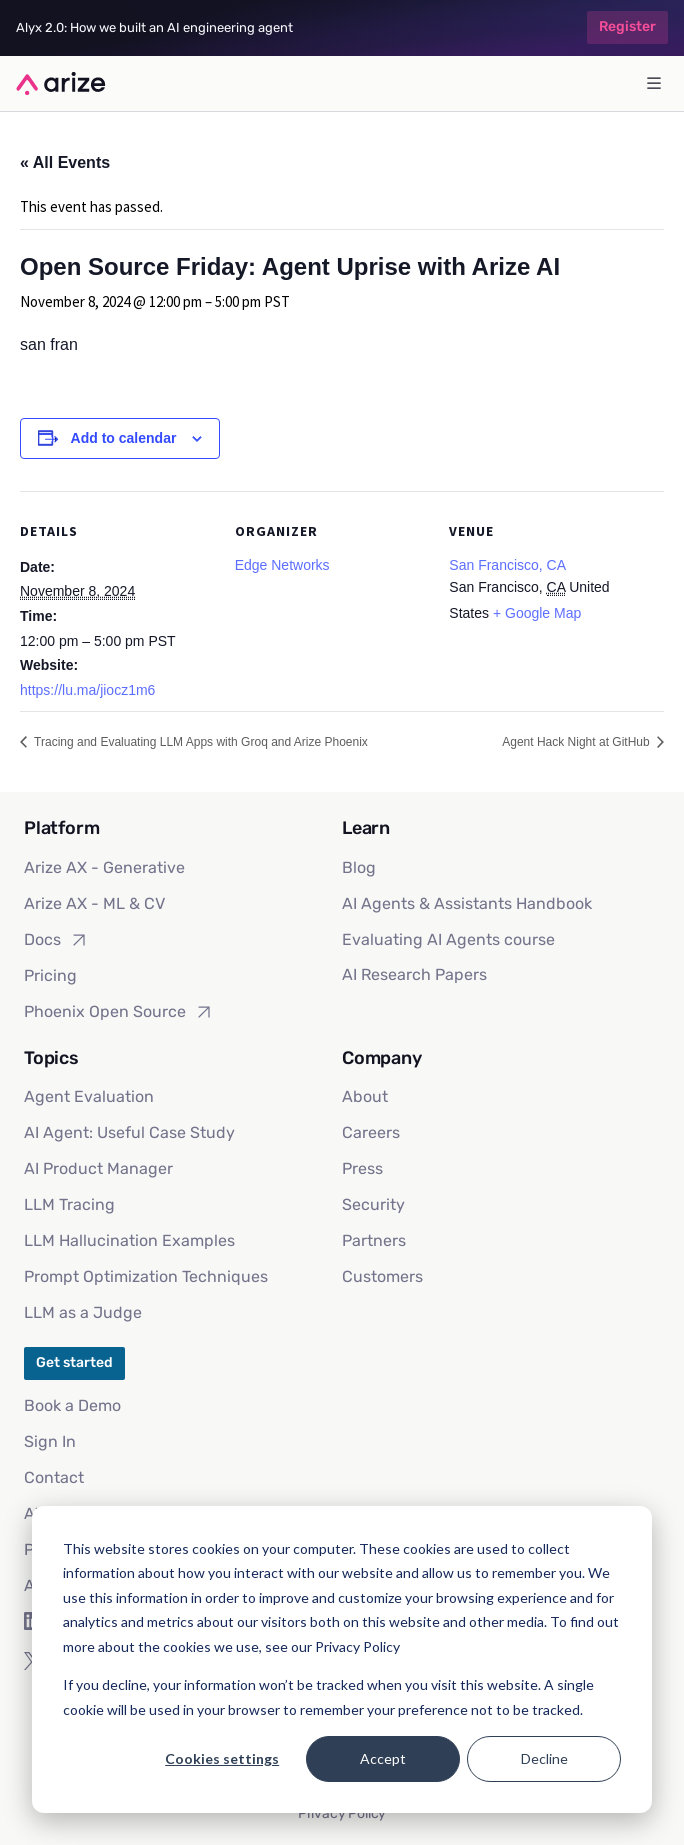 This screenshot has height=1845, width=684. Describe the element at coordinates (94, 903) in the screenshot. I see `Arize AX - ML & CV` at that location.